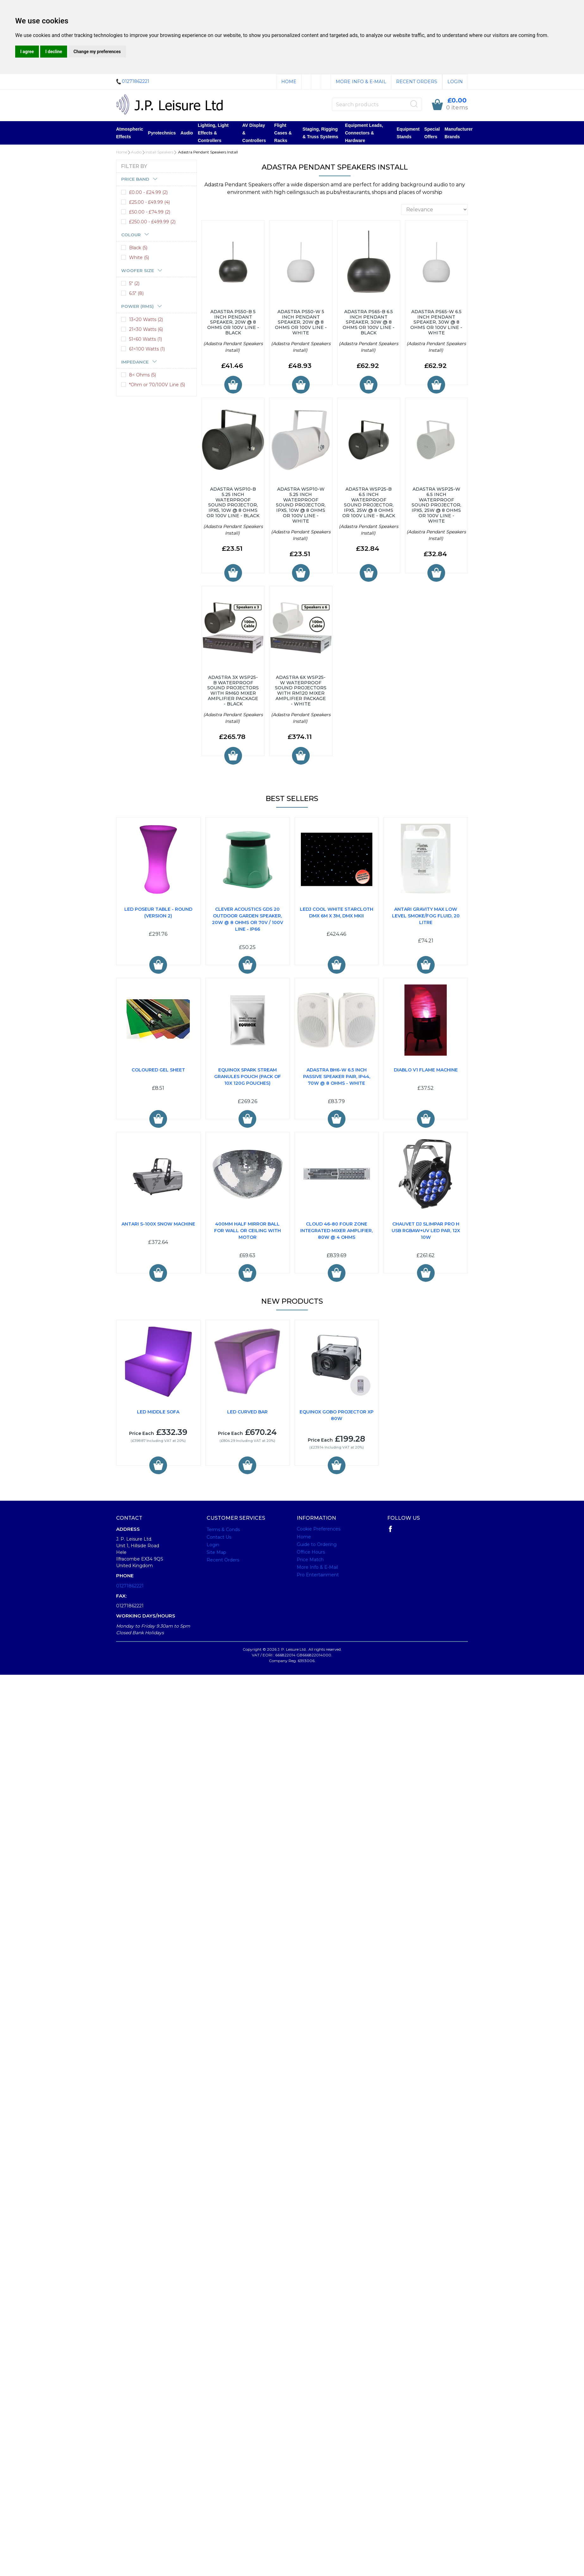  Describe the element at coordinates (311, 1552) in the screenshot. I see `Office Hours` at that location.